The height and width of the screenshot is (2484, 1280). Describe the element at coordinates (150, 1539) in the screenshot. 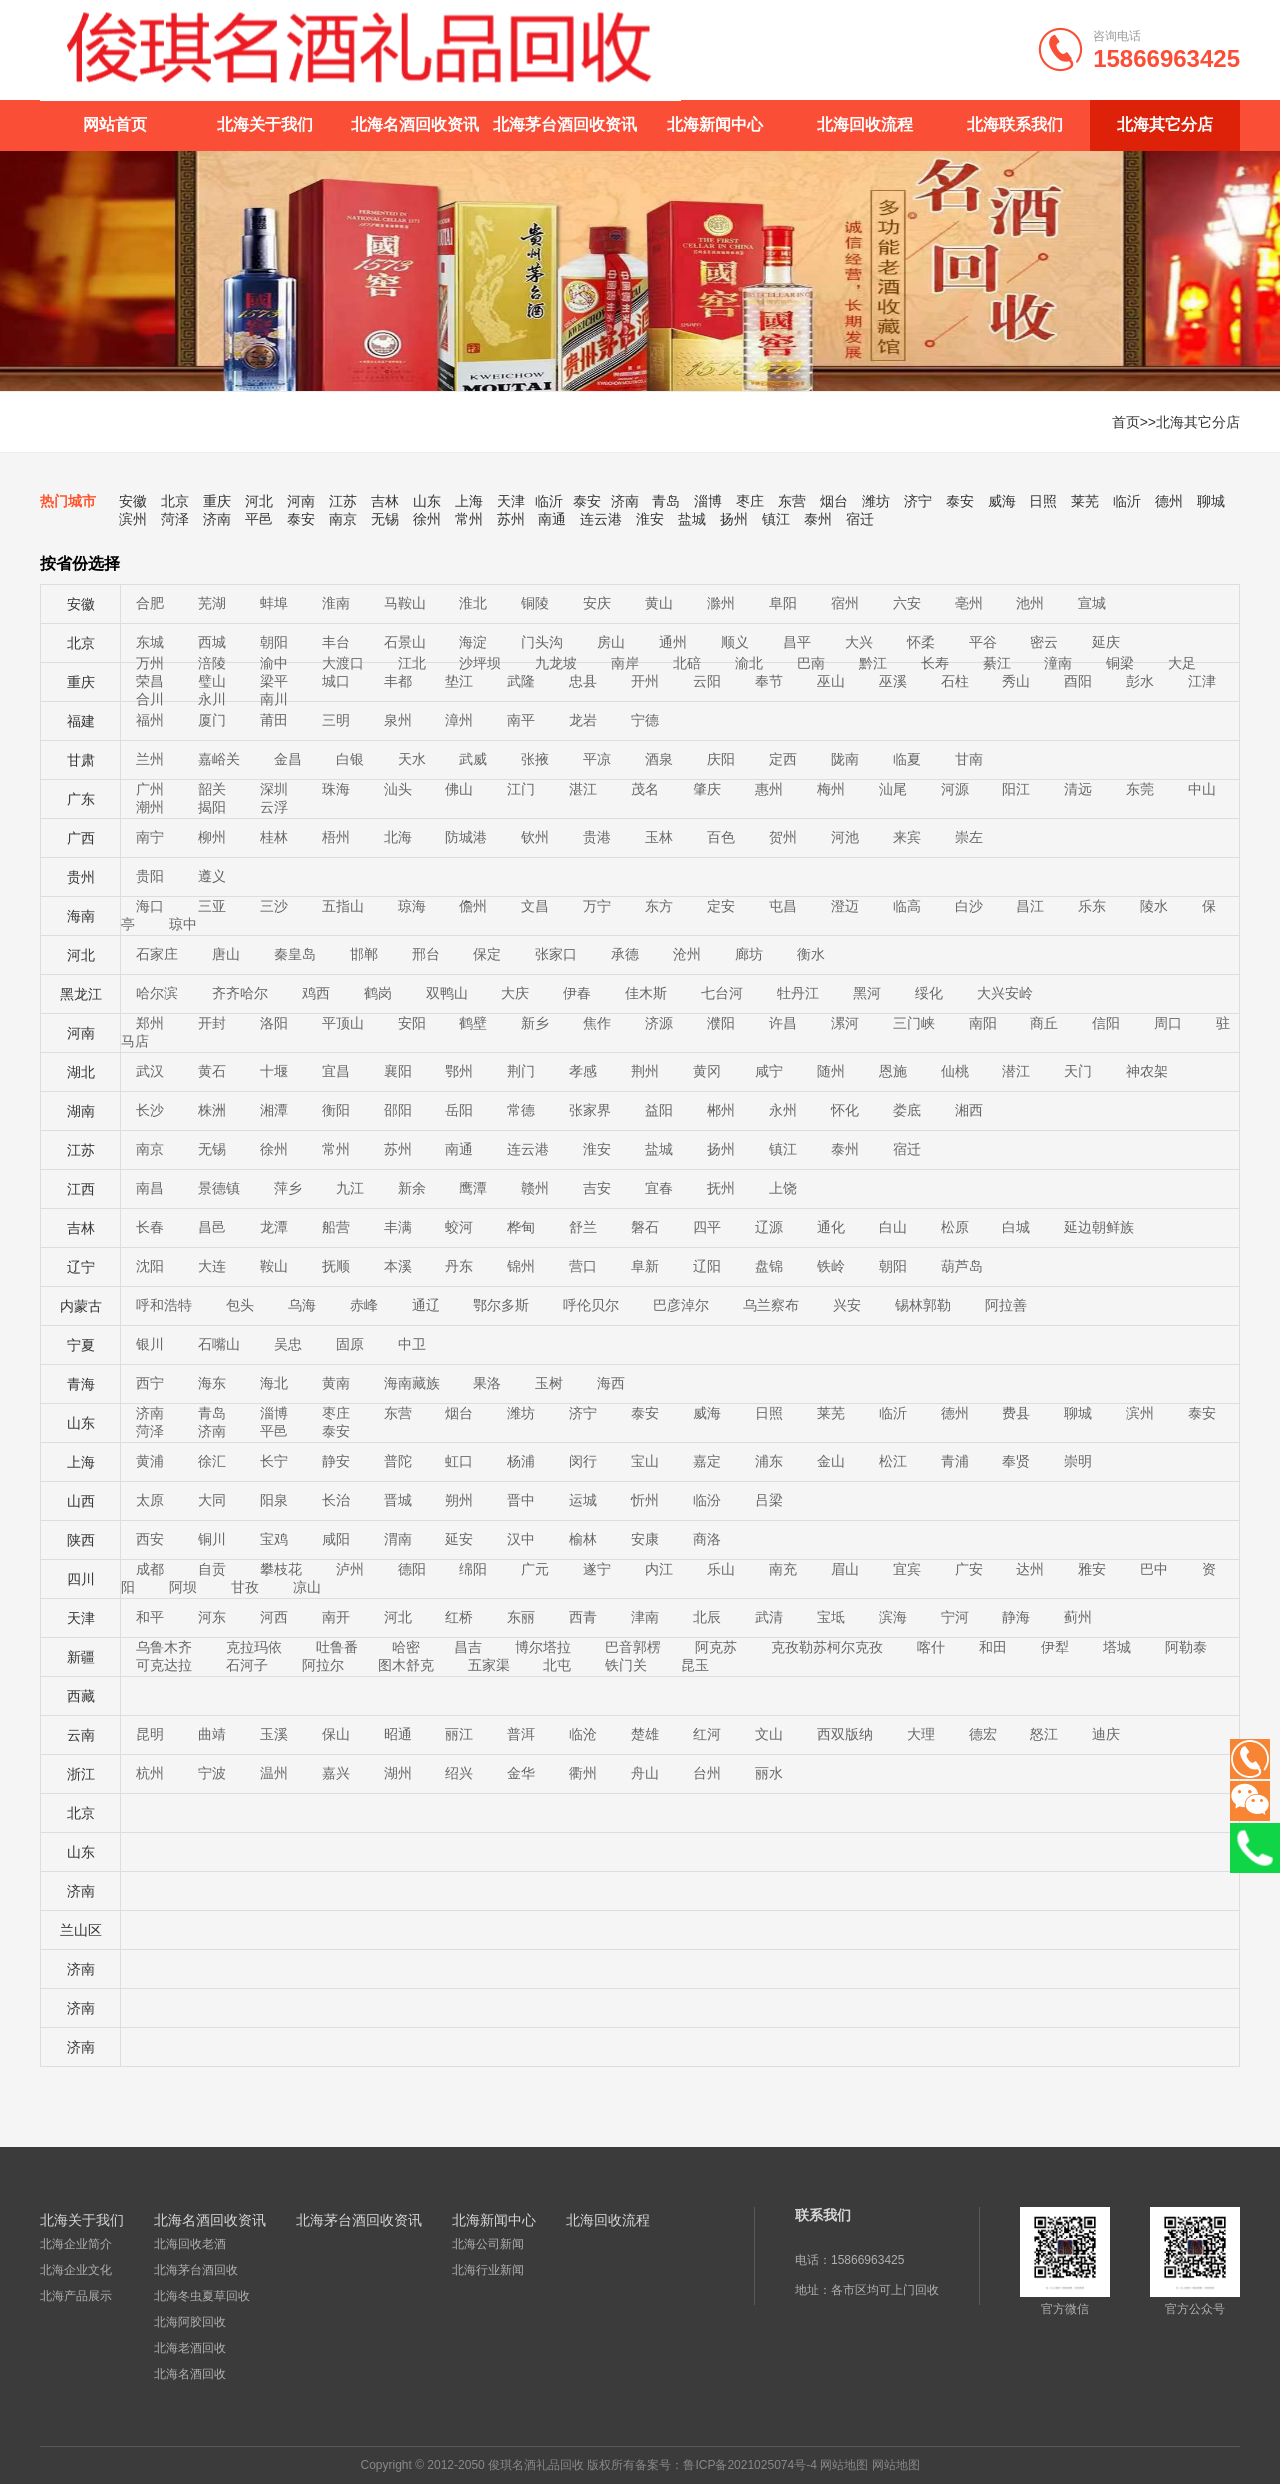

I see `西安` at that location.